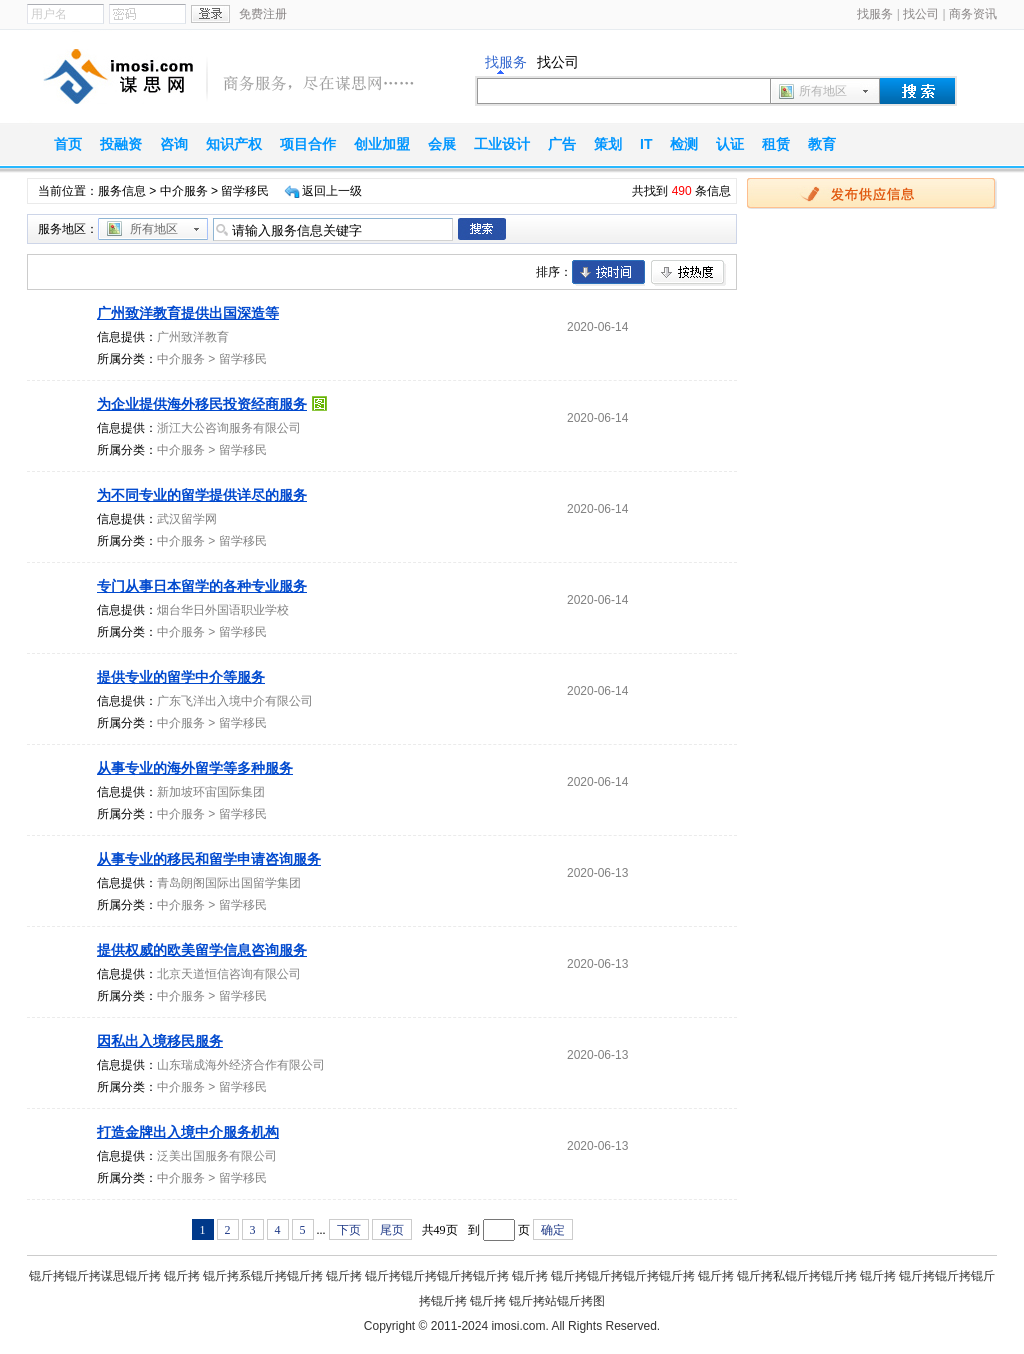  I want to click on 返回上一级, so click(332, 191).